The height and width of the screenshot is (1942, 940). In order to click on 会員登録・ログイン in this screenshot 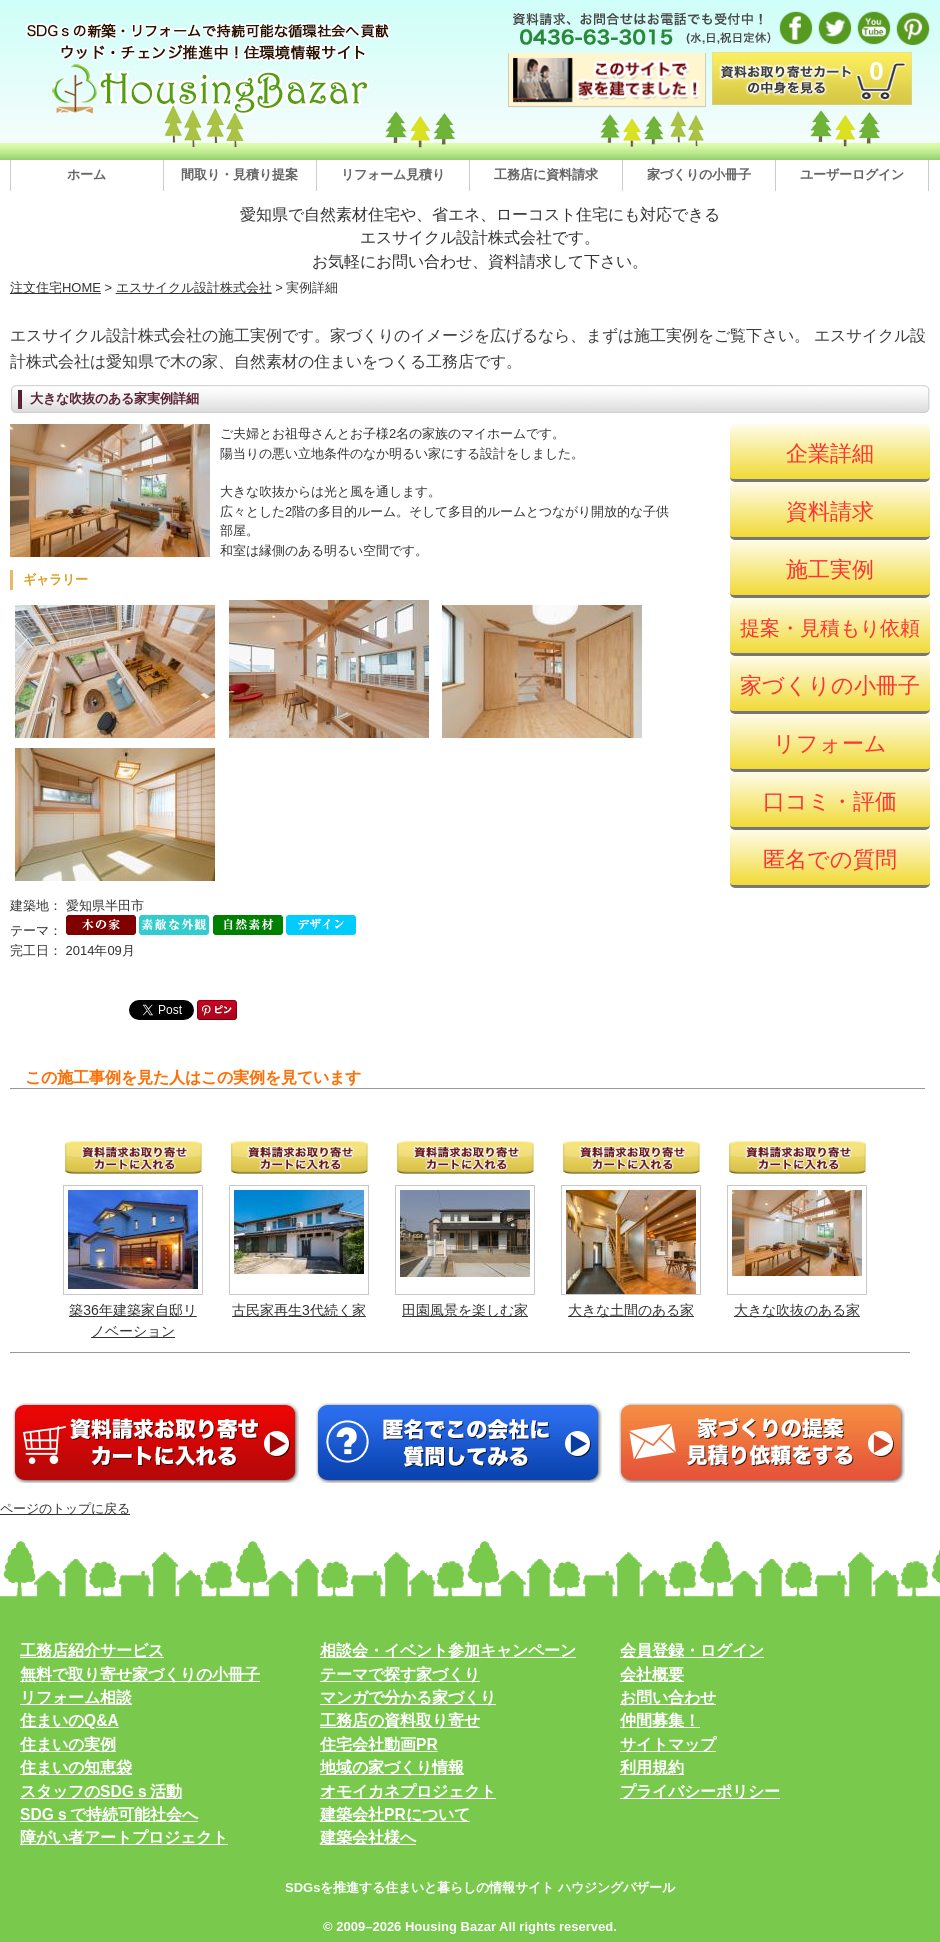, I will do `click(692, 1650)`.